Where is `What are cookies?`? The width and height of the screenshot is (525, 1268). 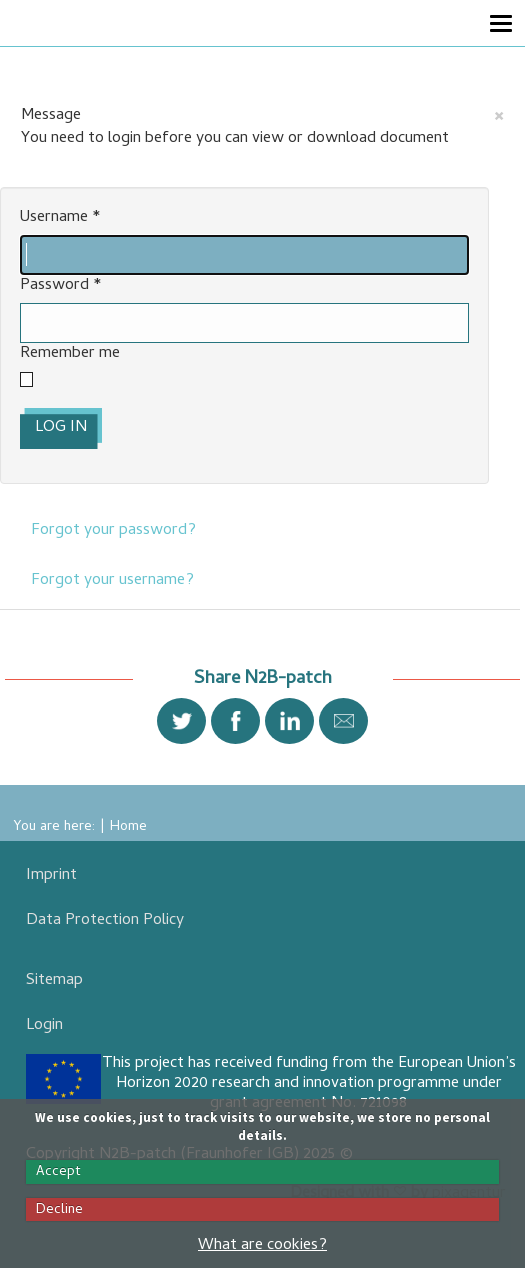 What are cookies? is located at coordinates (262, 1246).